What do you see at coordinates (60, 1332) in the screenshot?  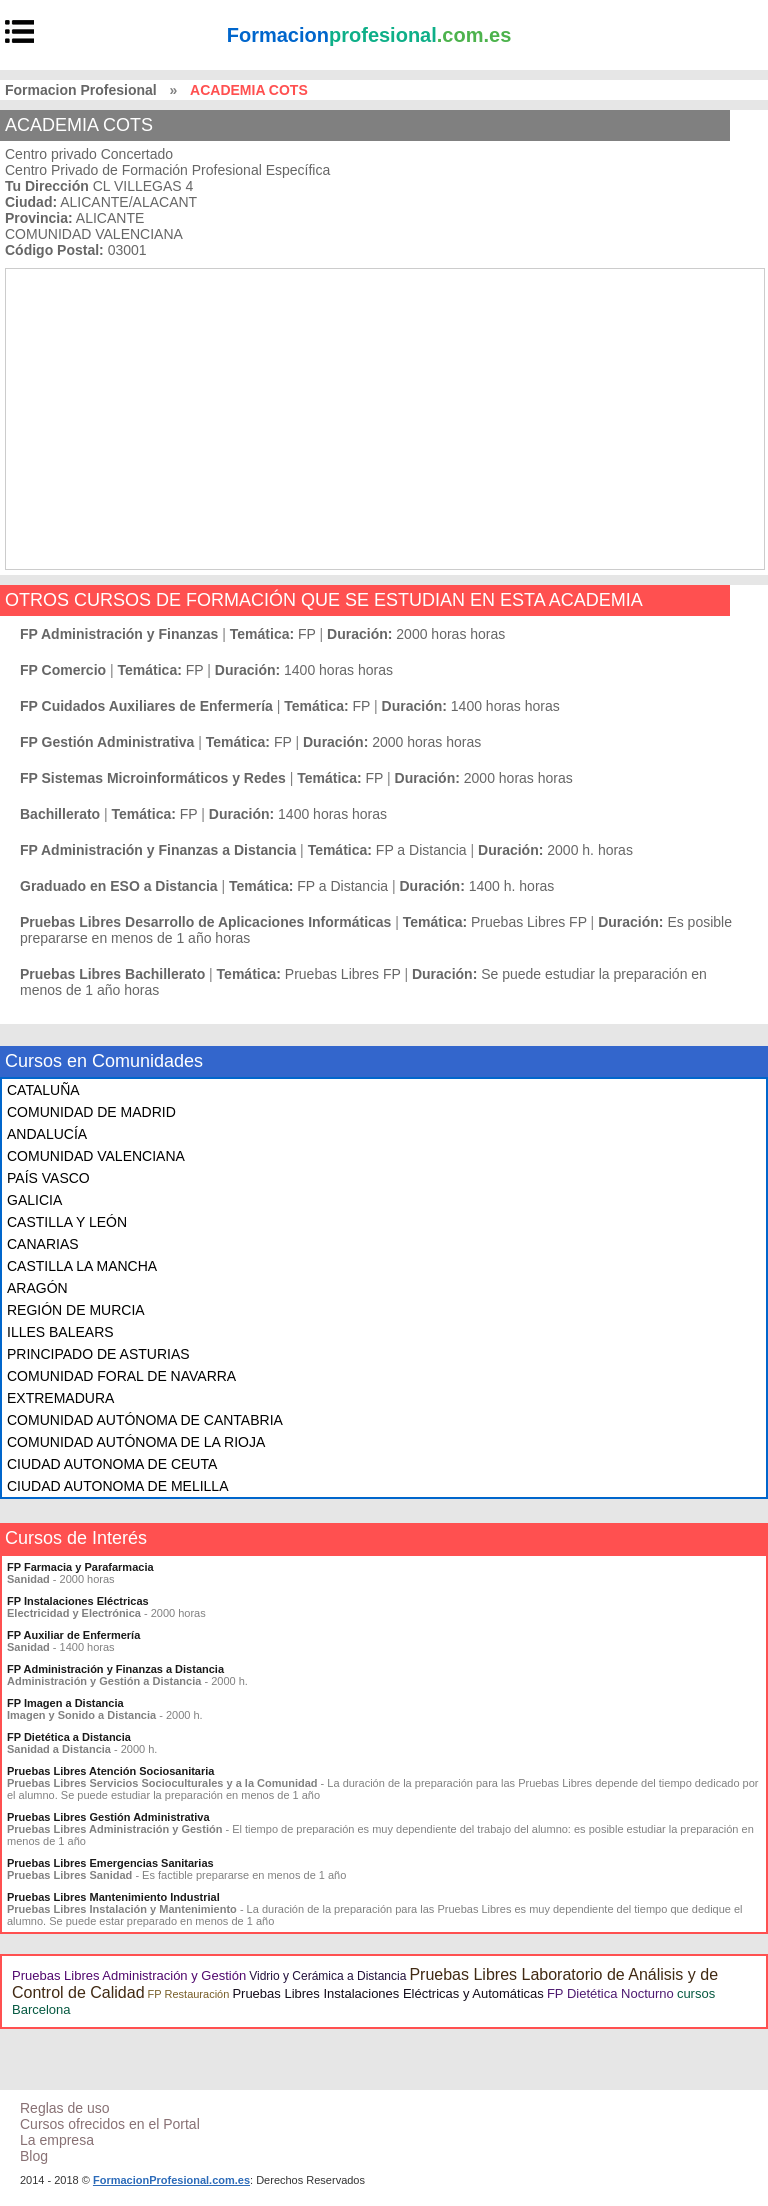 I see `ILLES BALEARS` at bounding box center [60, 1332].